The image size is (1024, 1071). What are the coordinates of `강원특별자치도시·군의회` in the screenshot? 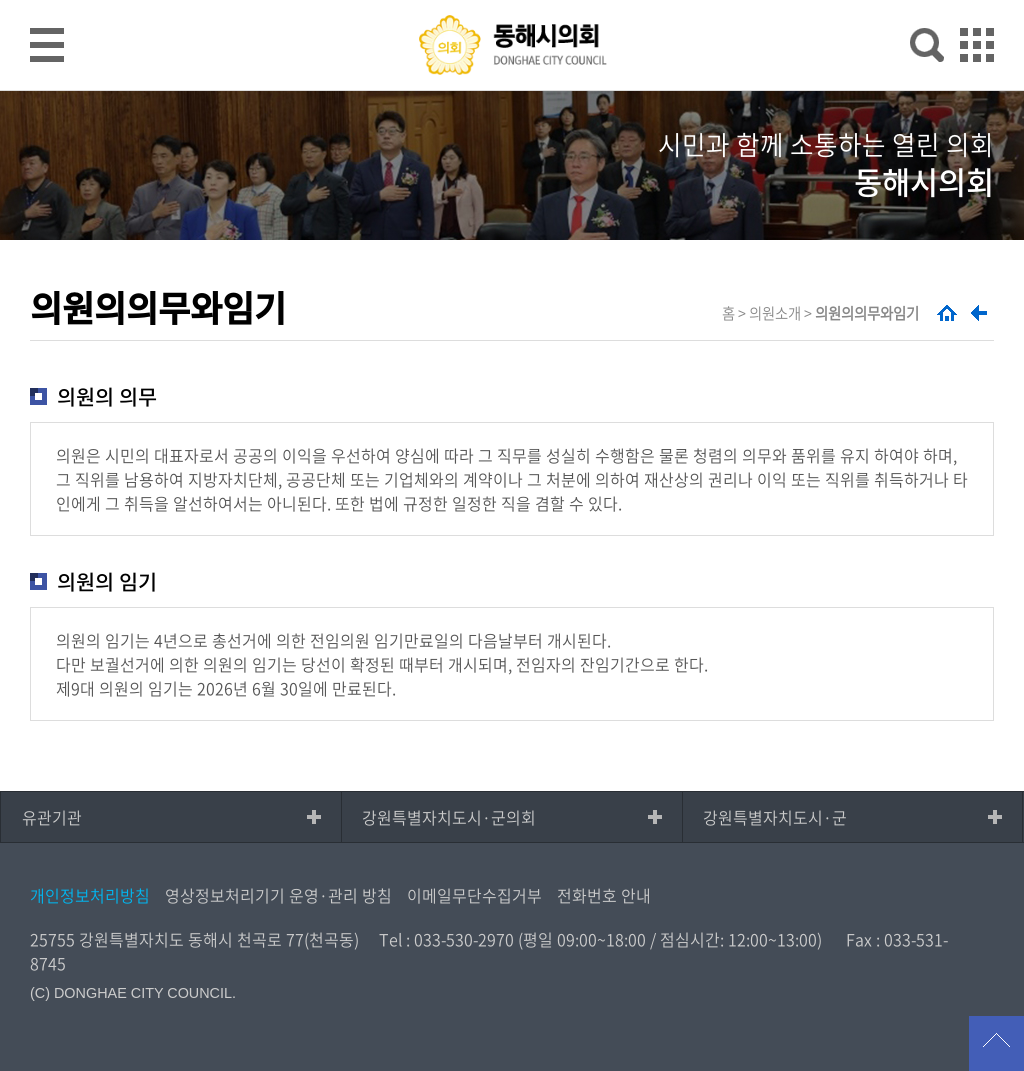 It's located at (449, 817).